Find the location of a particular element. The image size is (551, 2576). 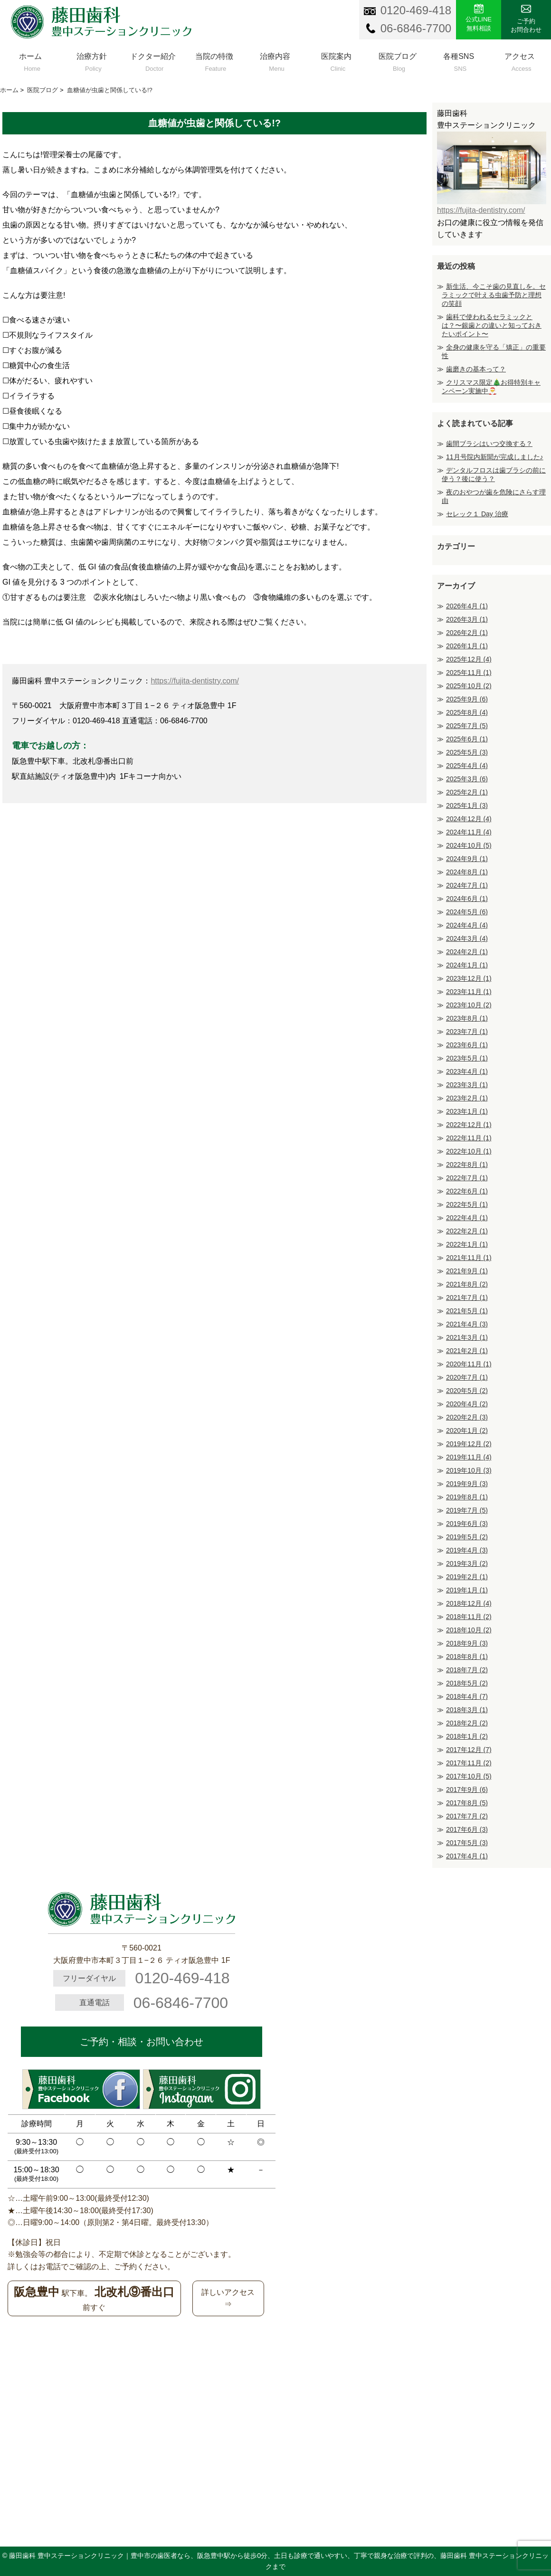

2021年2月 is located at coordinates (467, 1350).